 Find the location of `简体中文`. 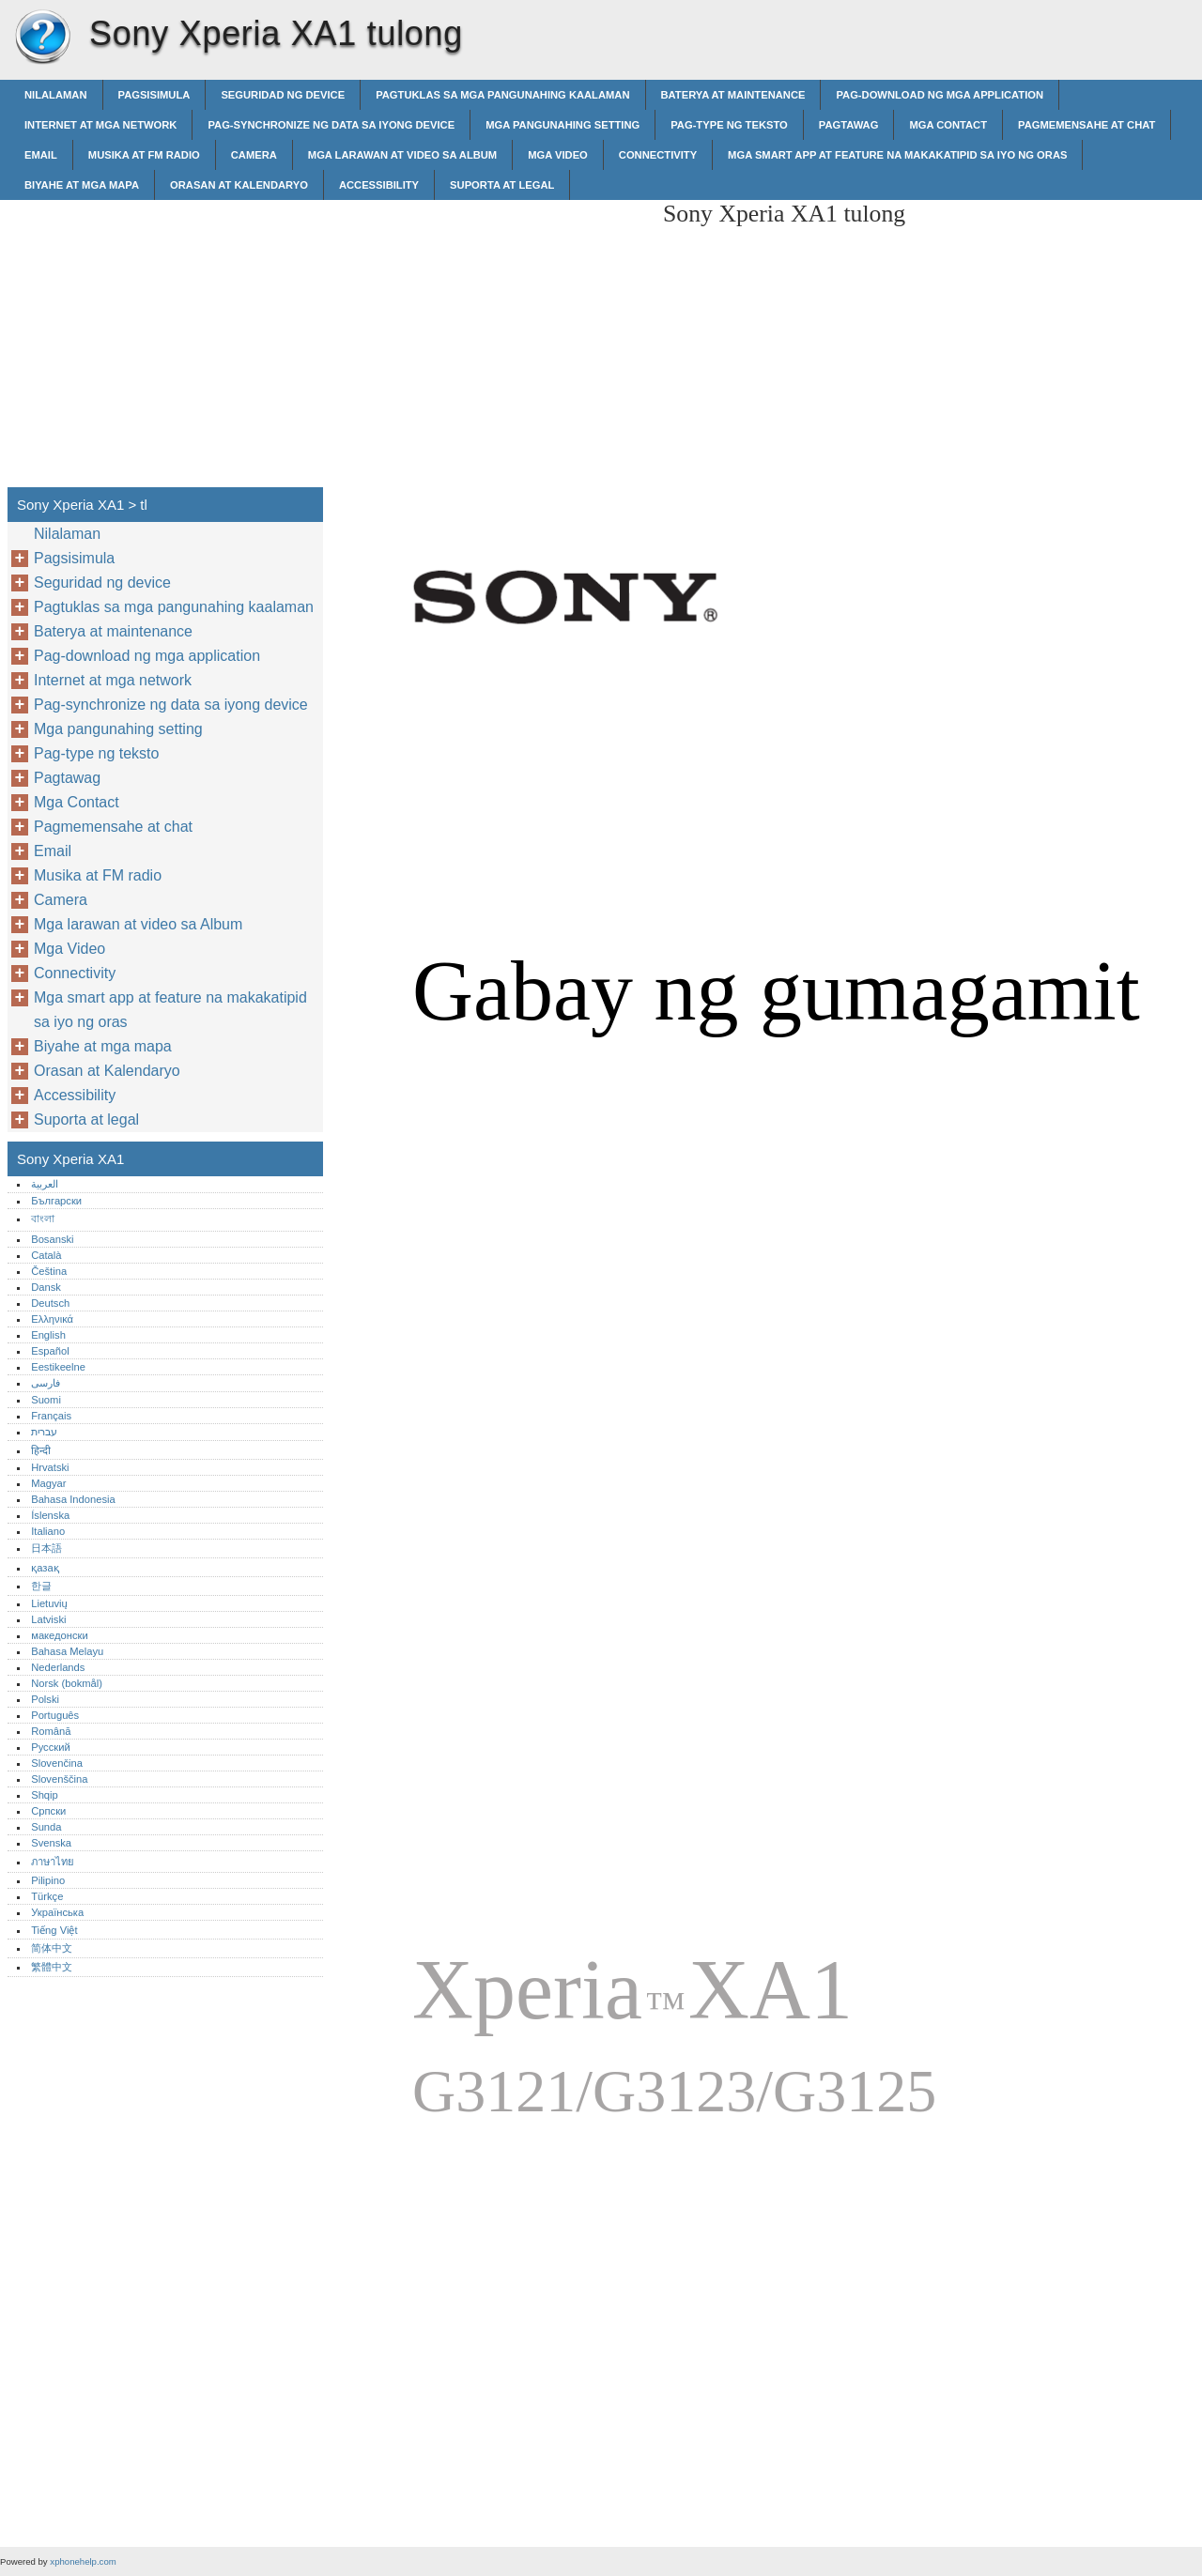

简体中文 is located at coordinates (51, 1948).